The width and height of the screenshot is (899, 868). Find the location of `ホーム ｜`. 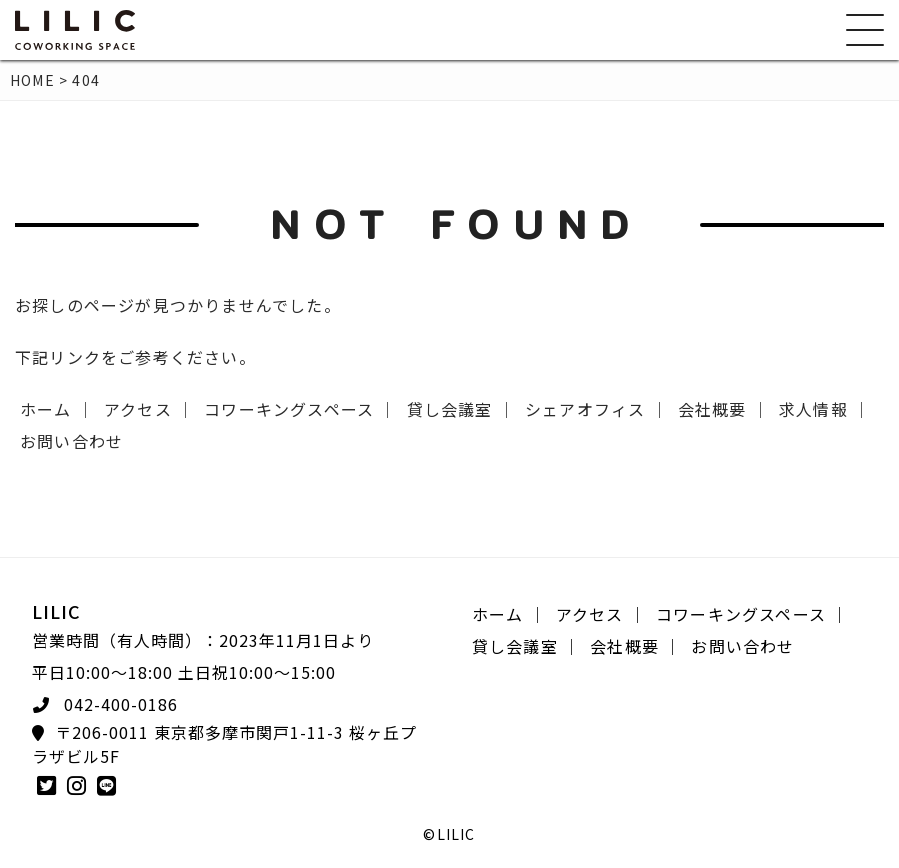

ホーム ｜ is located at coordinates (57, 409).